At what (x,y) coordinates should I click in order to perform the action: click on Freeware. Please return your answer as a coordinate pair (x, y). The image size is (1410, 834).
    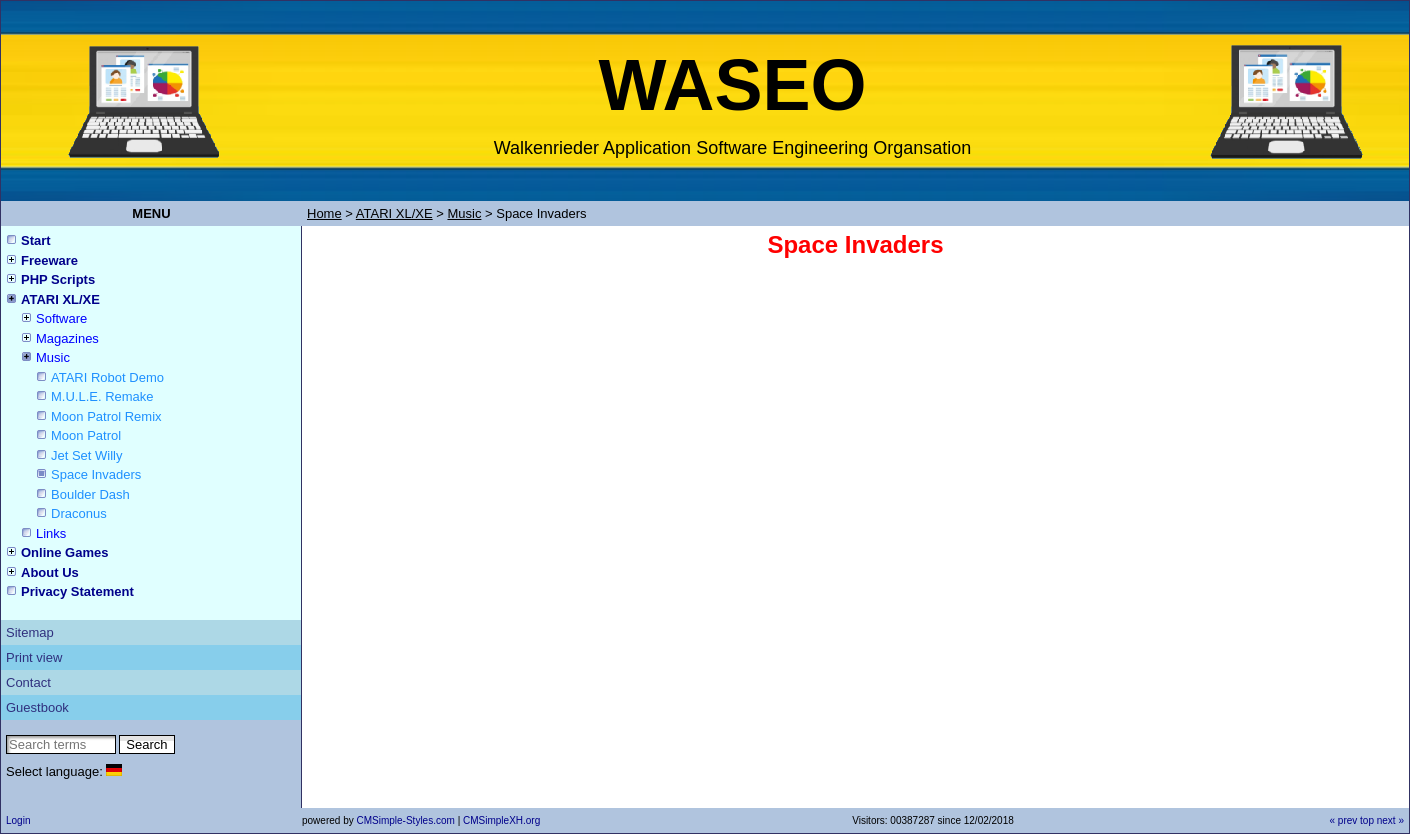
    Looking at the image, I should click on (49, 260).